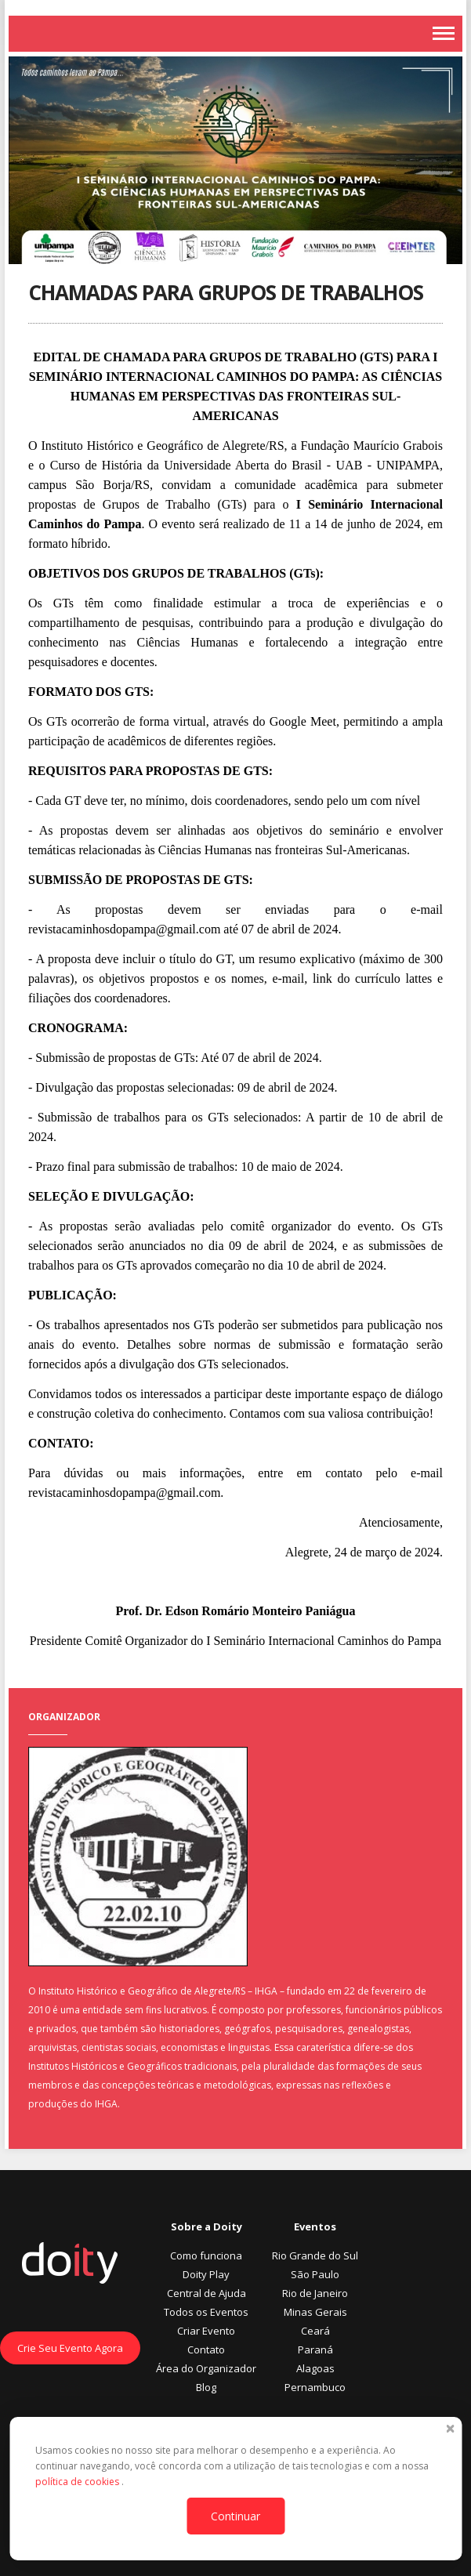  I want to click on Doity Play, so click(206, 2274).